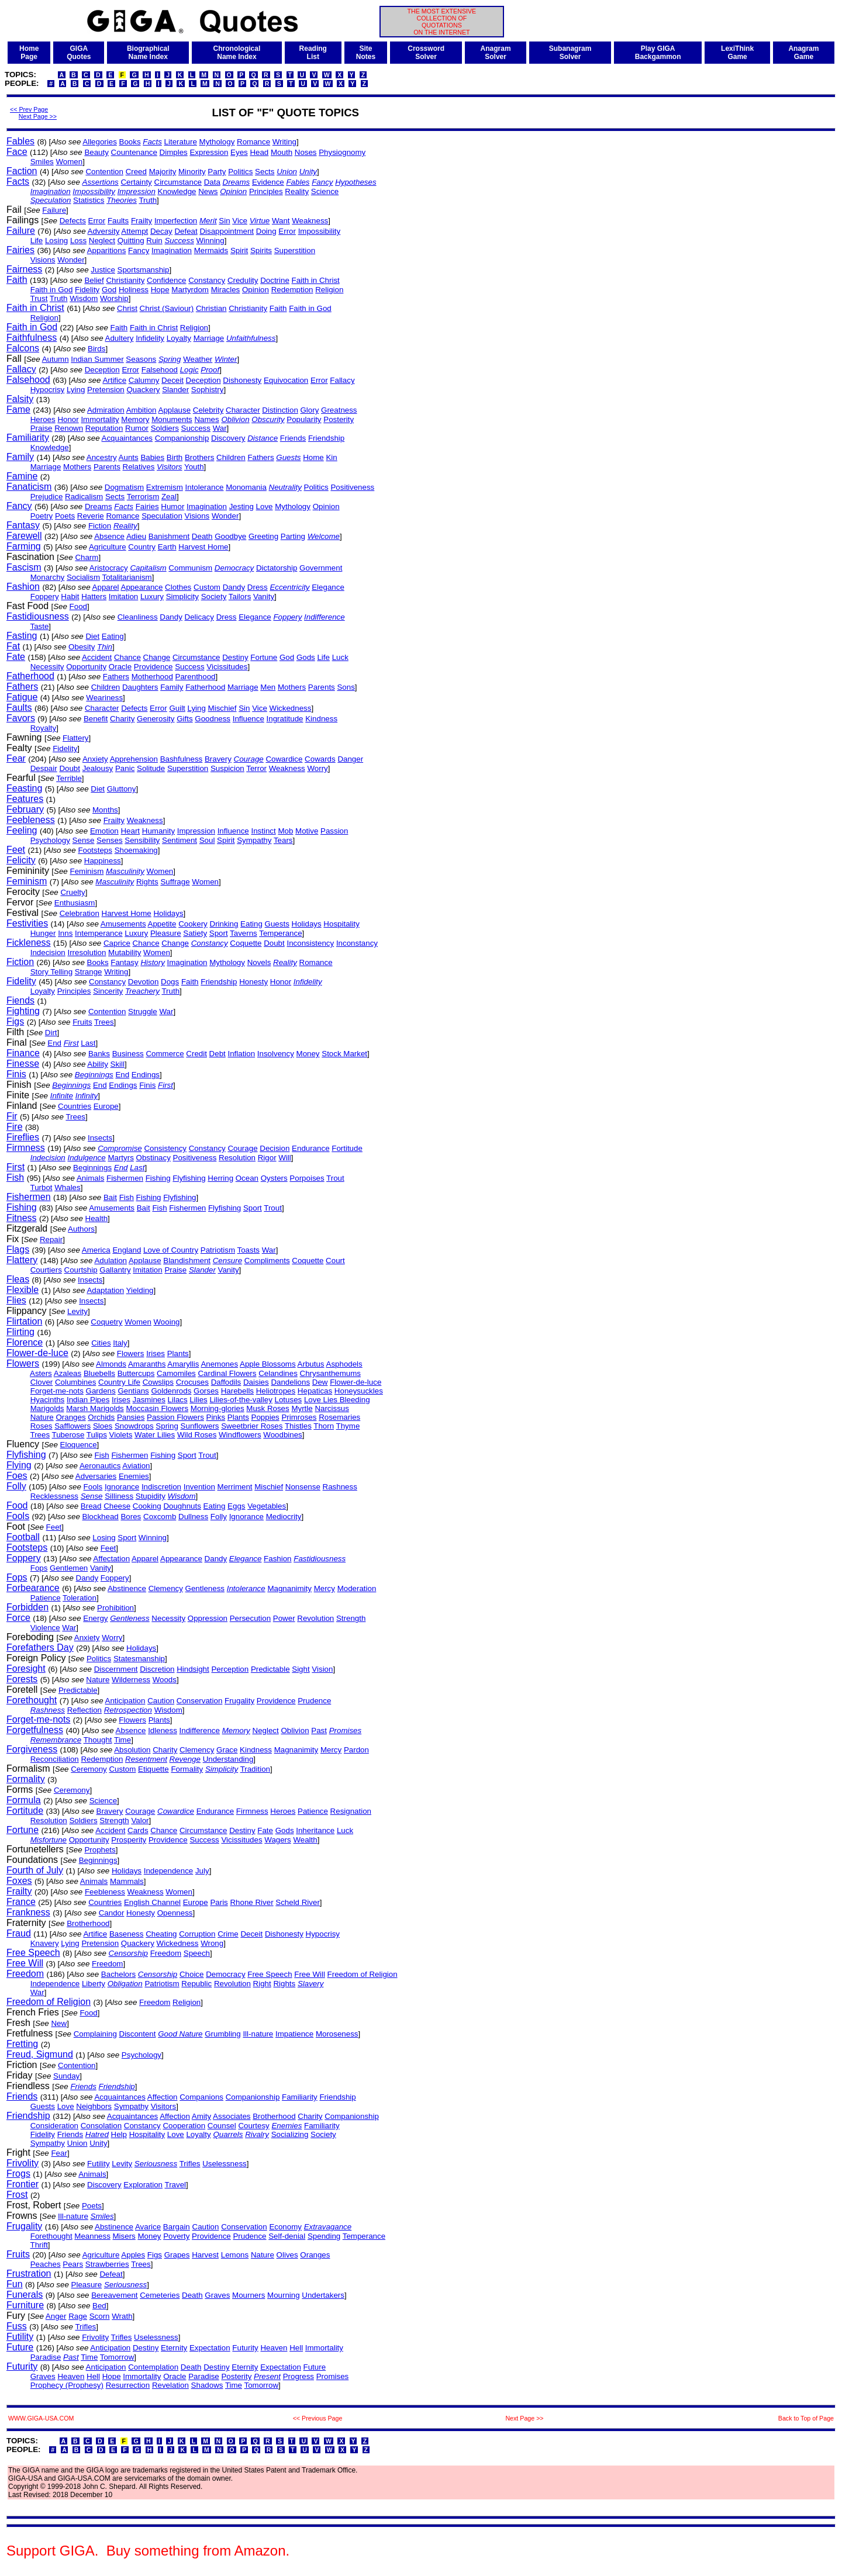 Image resolution: width=842 pixels, height=2576 pixels. Describe the element at coordinates (243, 410) in the screenshot. I see `Character` at that location.